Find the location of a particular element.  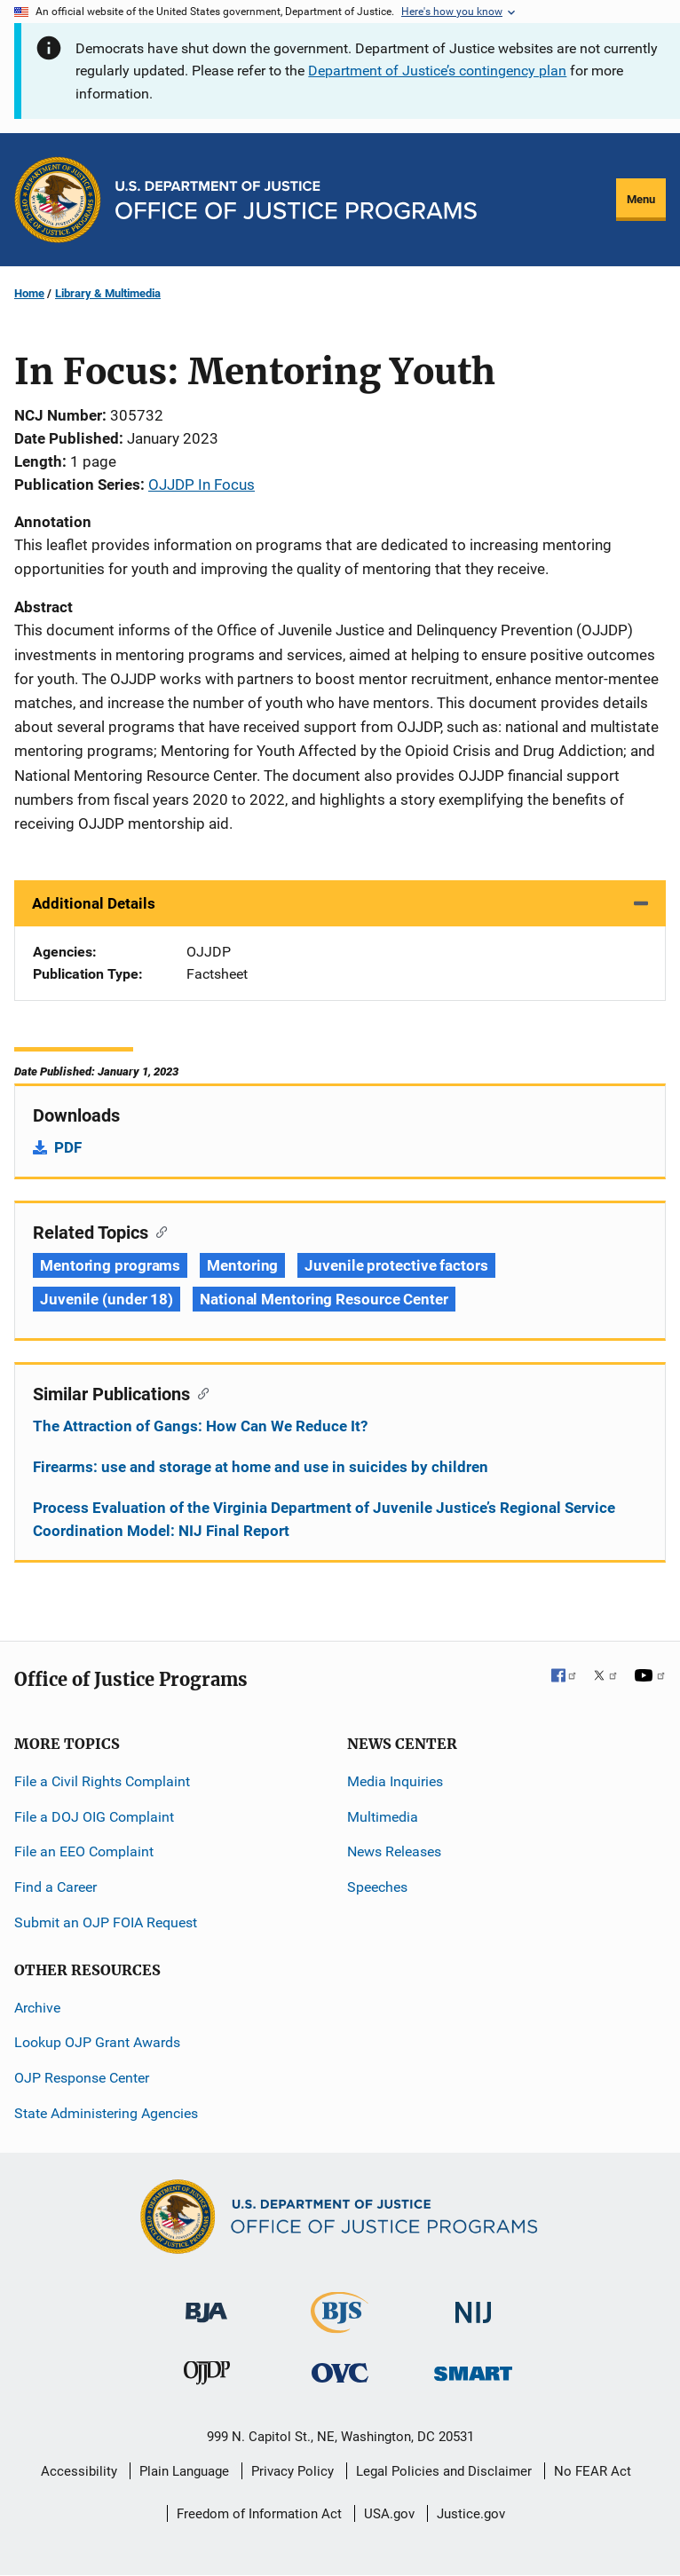

[Office of Sex Offender Sentencing, Monitoring, Apprehending, Registering, and Tracking] is located at coordinates (473, 2368).